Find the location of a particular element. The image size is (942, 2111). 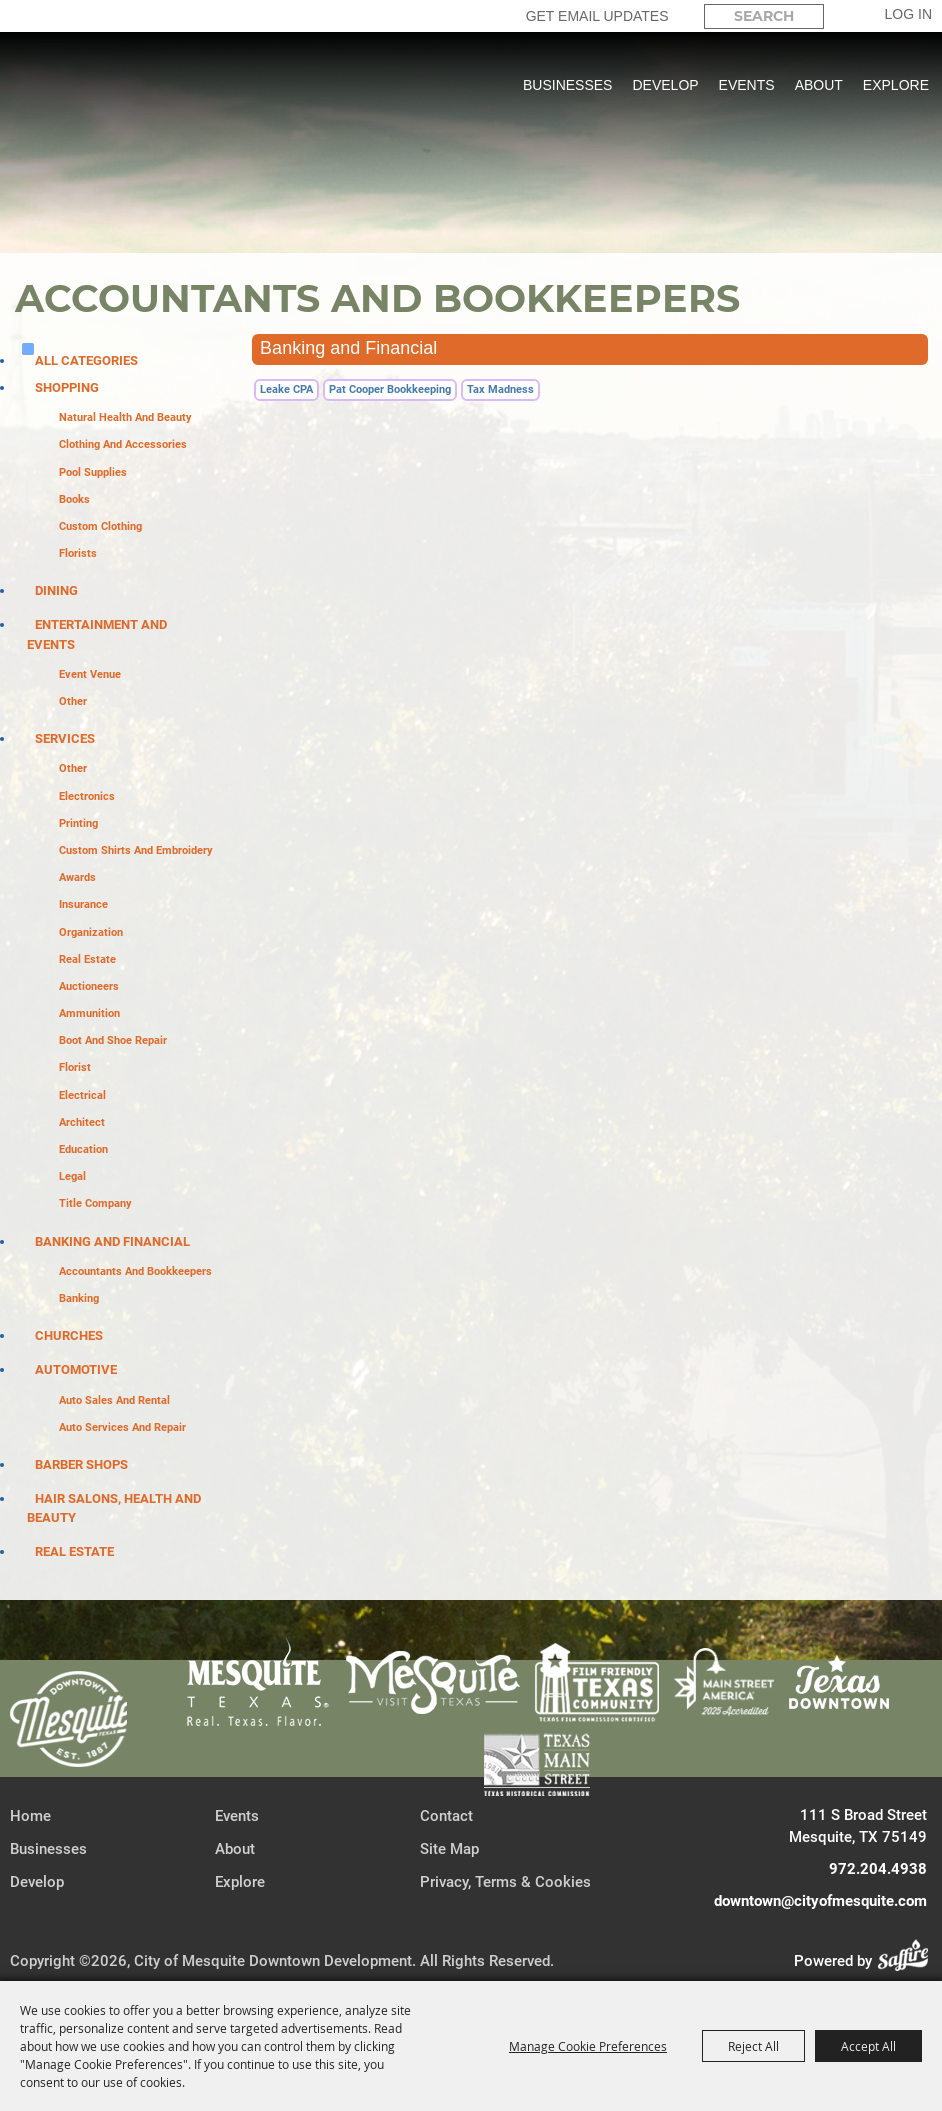

[Powered by Saffire] is located at coordinates (909, 1961).